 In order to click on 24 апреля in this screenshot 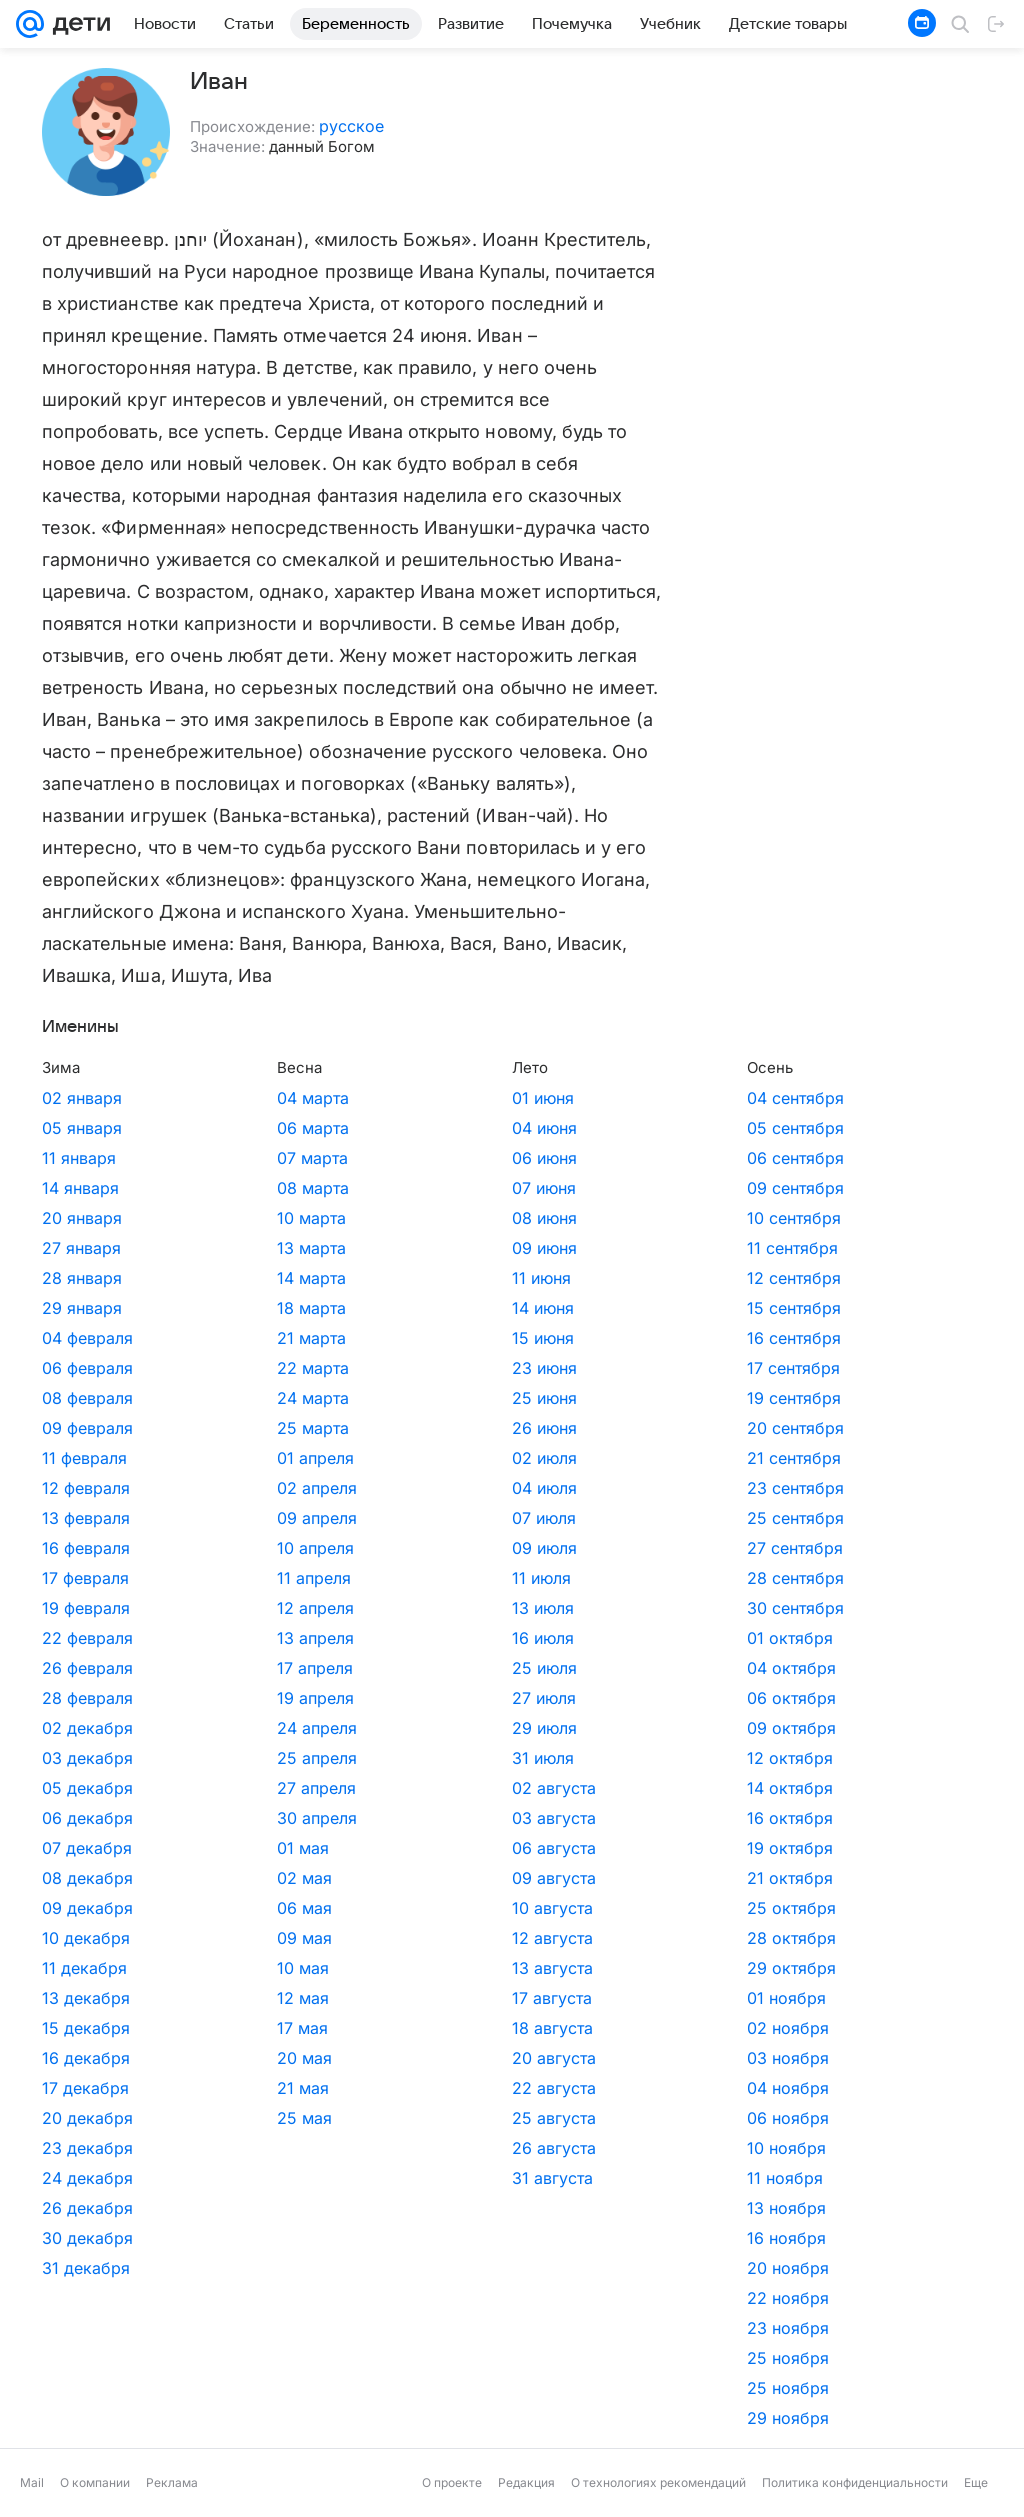, I will do `click(237, 1728)`.